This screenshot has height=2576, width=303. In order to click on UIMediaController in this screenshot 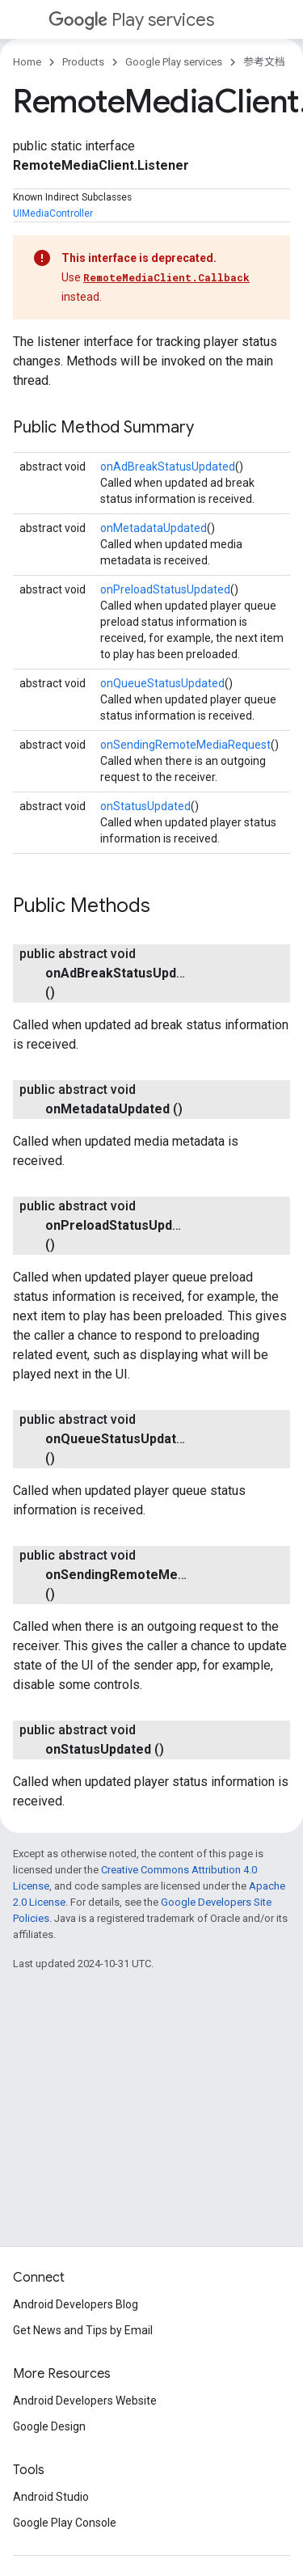, I will do `click(53, 213)`.